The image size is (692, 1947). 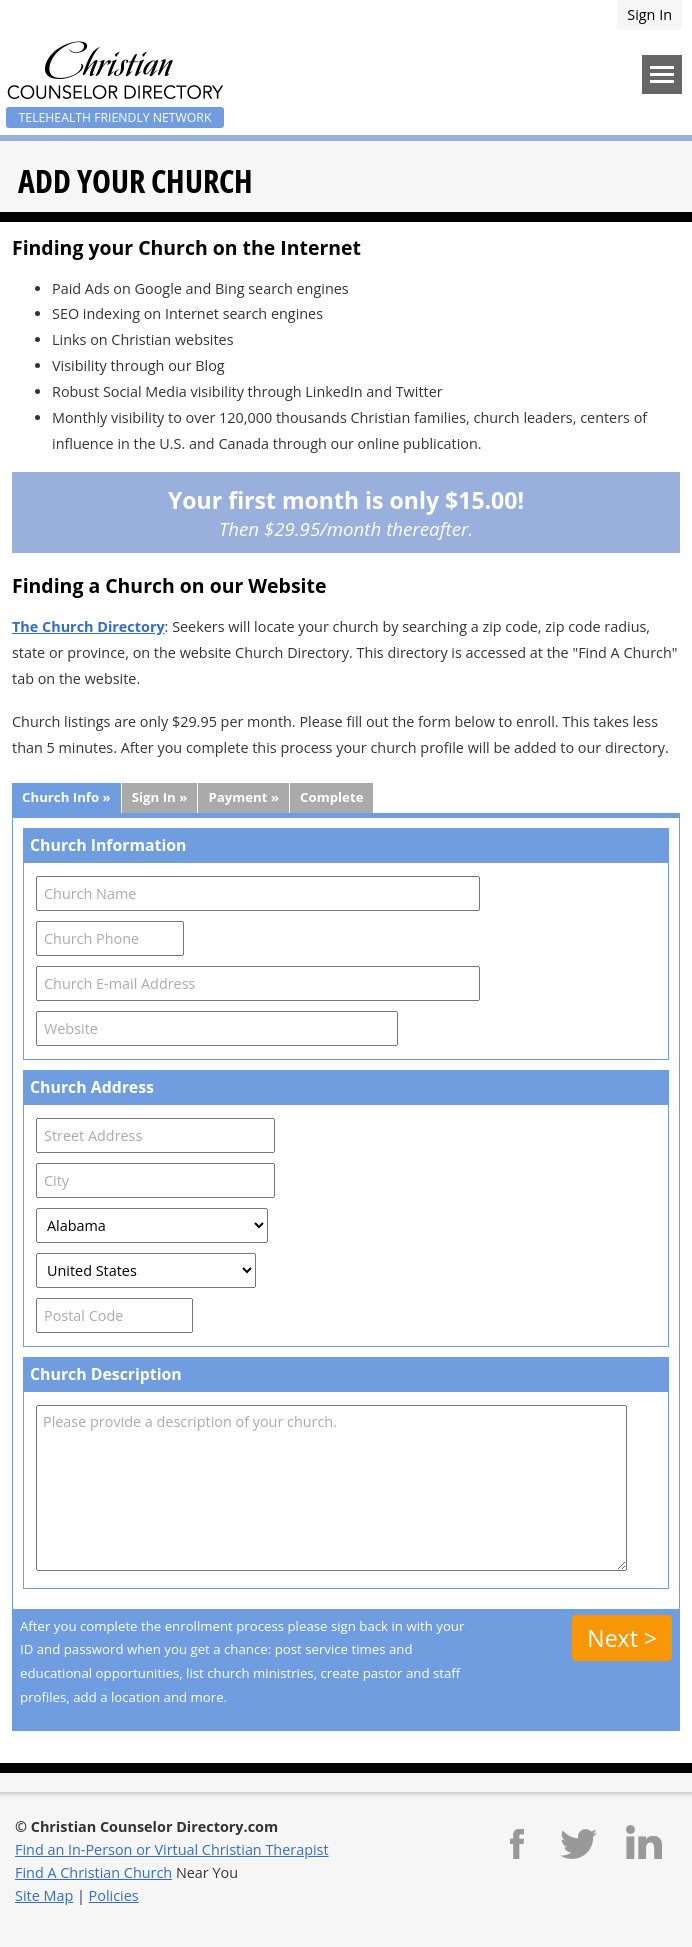 What do you see at coordinates (649, 14) in the screenshot?
I see `Sign In` at bounding box center [649, 14].